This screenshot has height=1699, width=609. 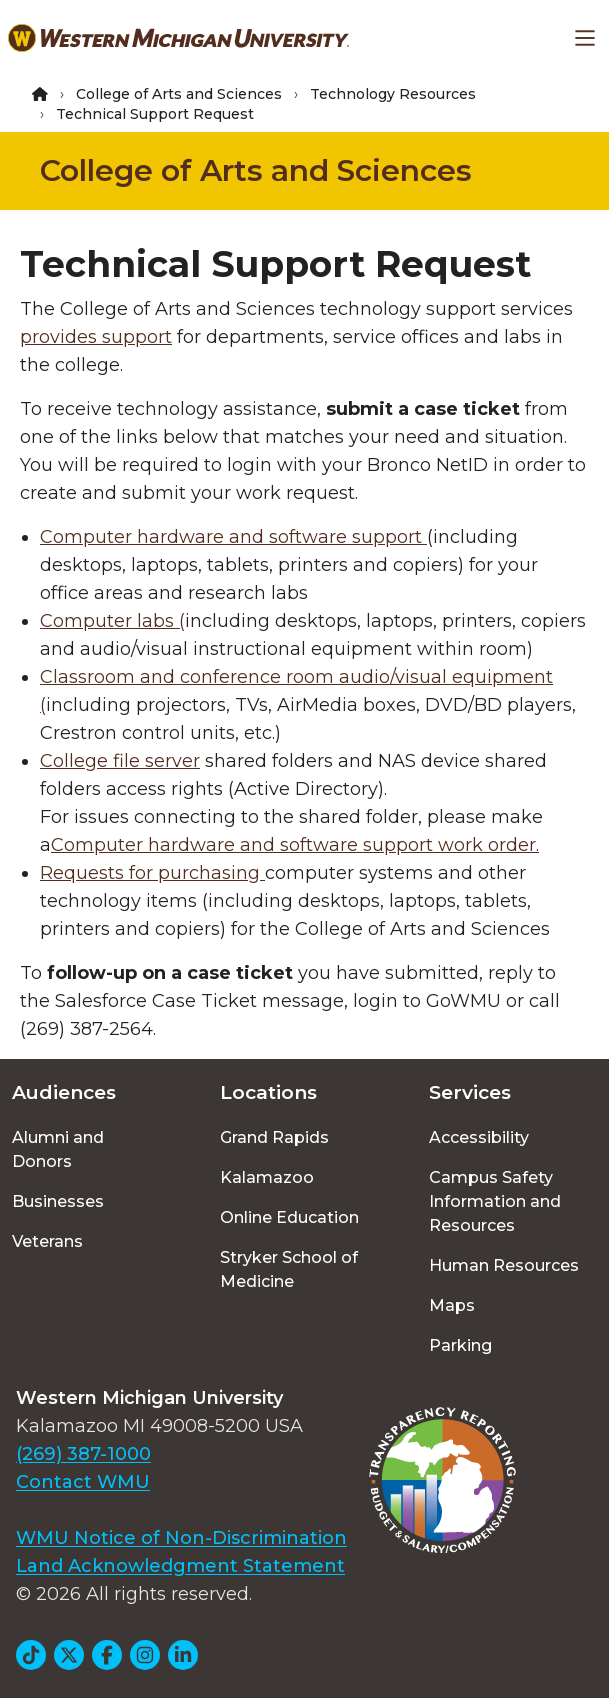 What do you see at coordinates (452, 1305) in the screenshot?
I see `Maps` at bounding box center [452, 1305].